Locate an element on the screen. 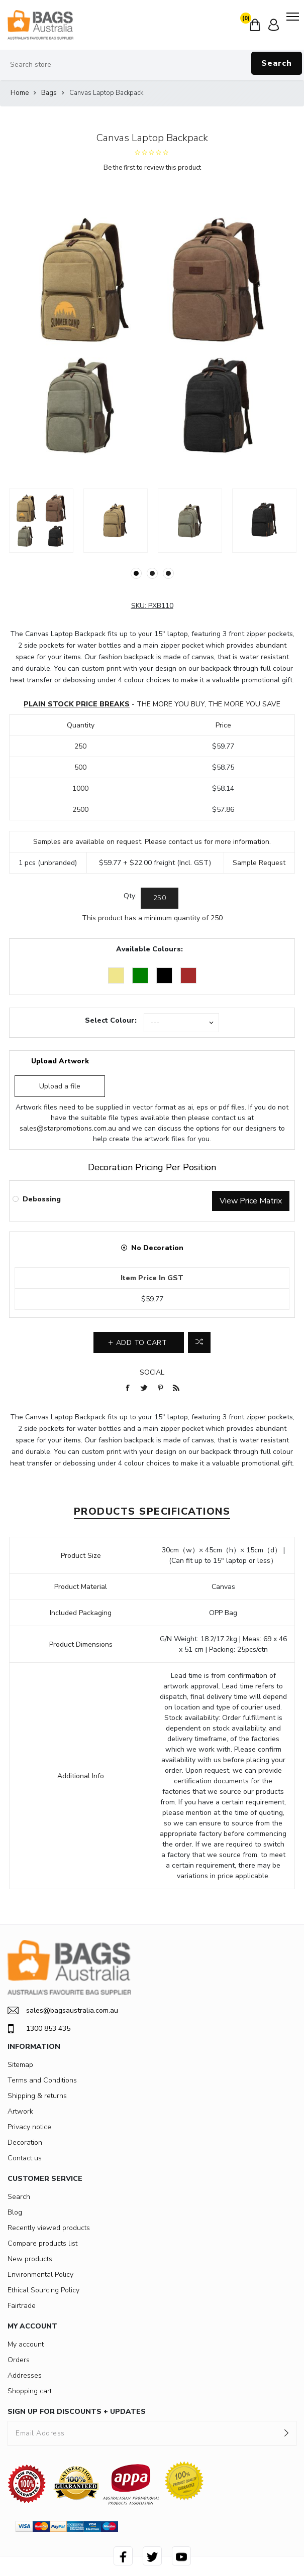 The width and height of the screenshot is (304, 2576). Social is located at coordinates (152, 1372).